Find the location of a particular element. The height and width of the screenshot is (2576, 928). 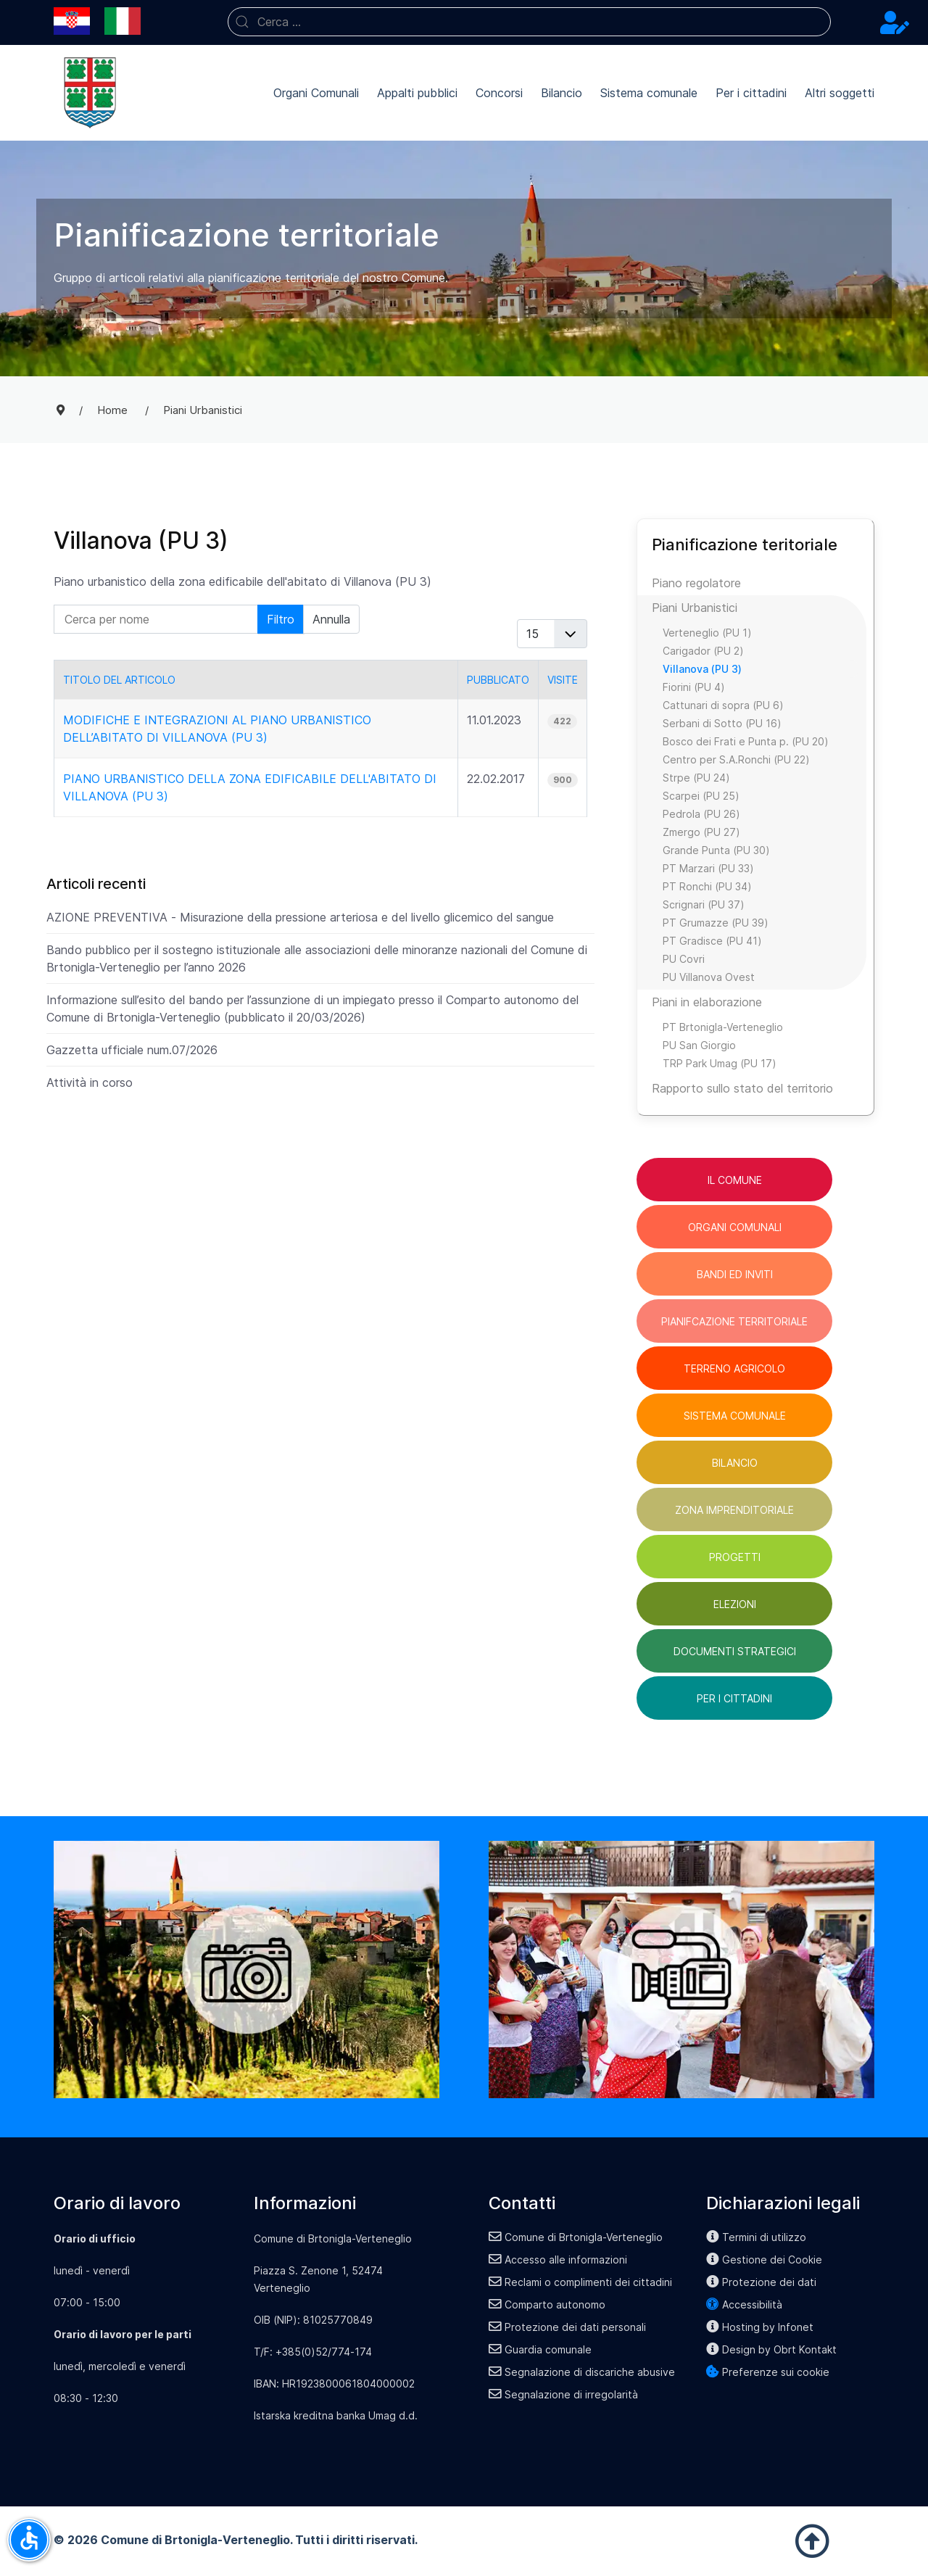

Segnalazione di discariche abusive is located at coordinates (582, 2372).